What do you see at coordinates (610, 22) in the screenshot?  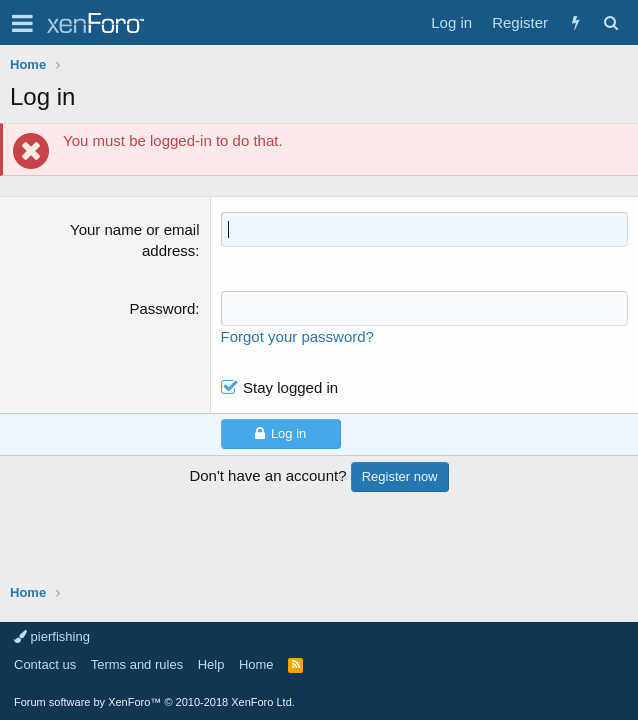 I see `[Search]` at bounding box center [610, 22].